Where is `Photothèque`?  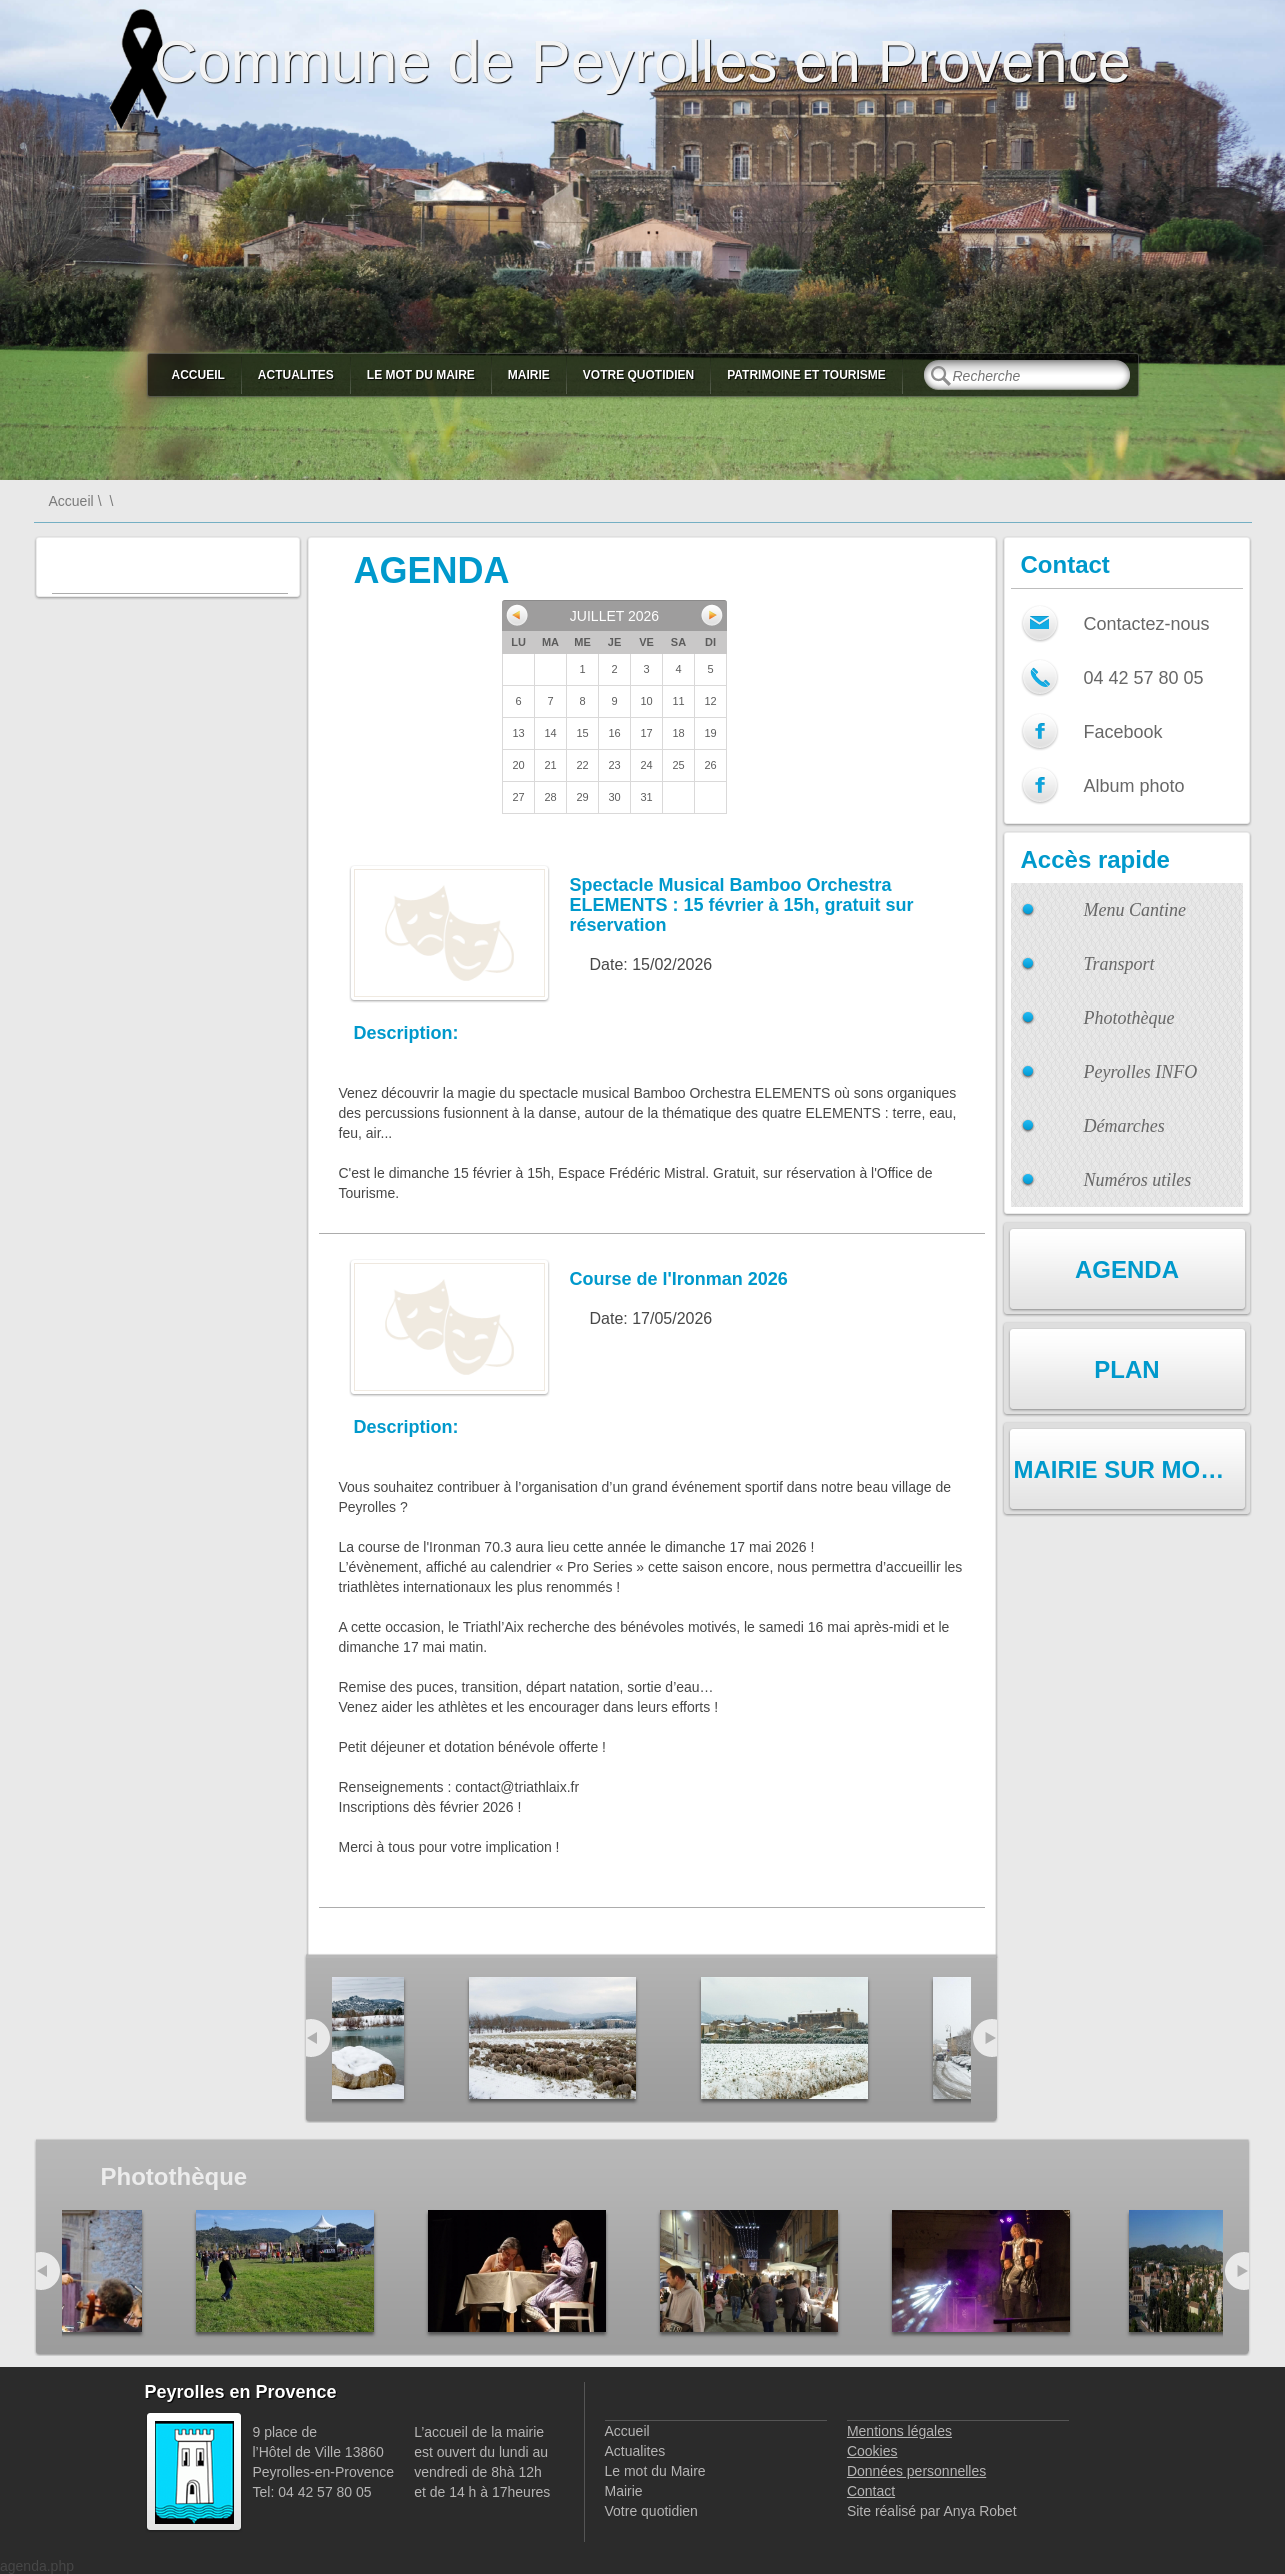 Photothèque is located at coordinates (1129, 1018).